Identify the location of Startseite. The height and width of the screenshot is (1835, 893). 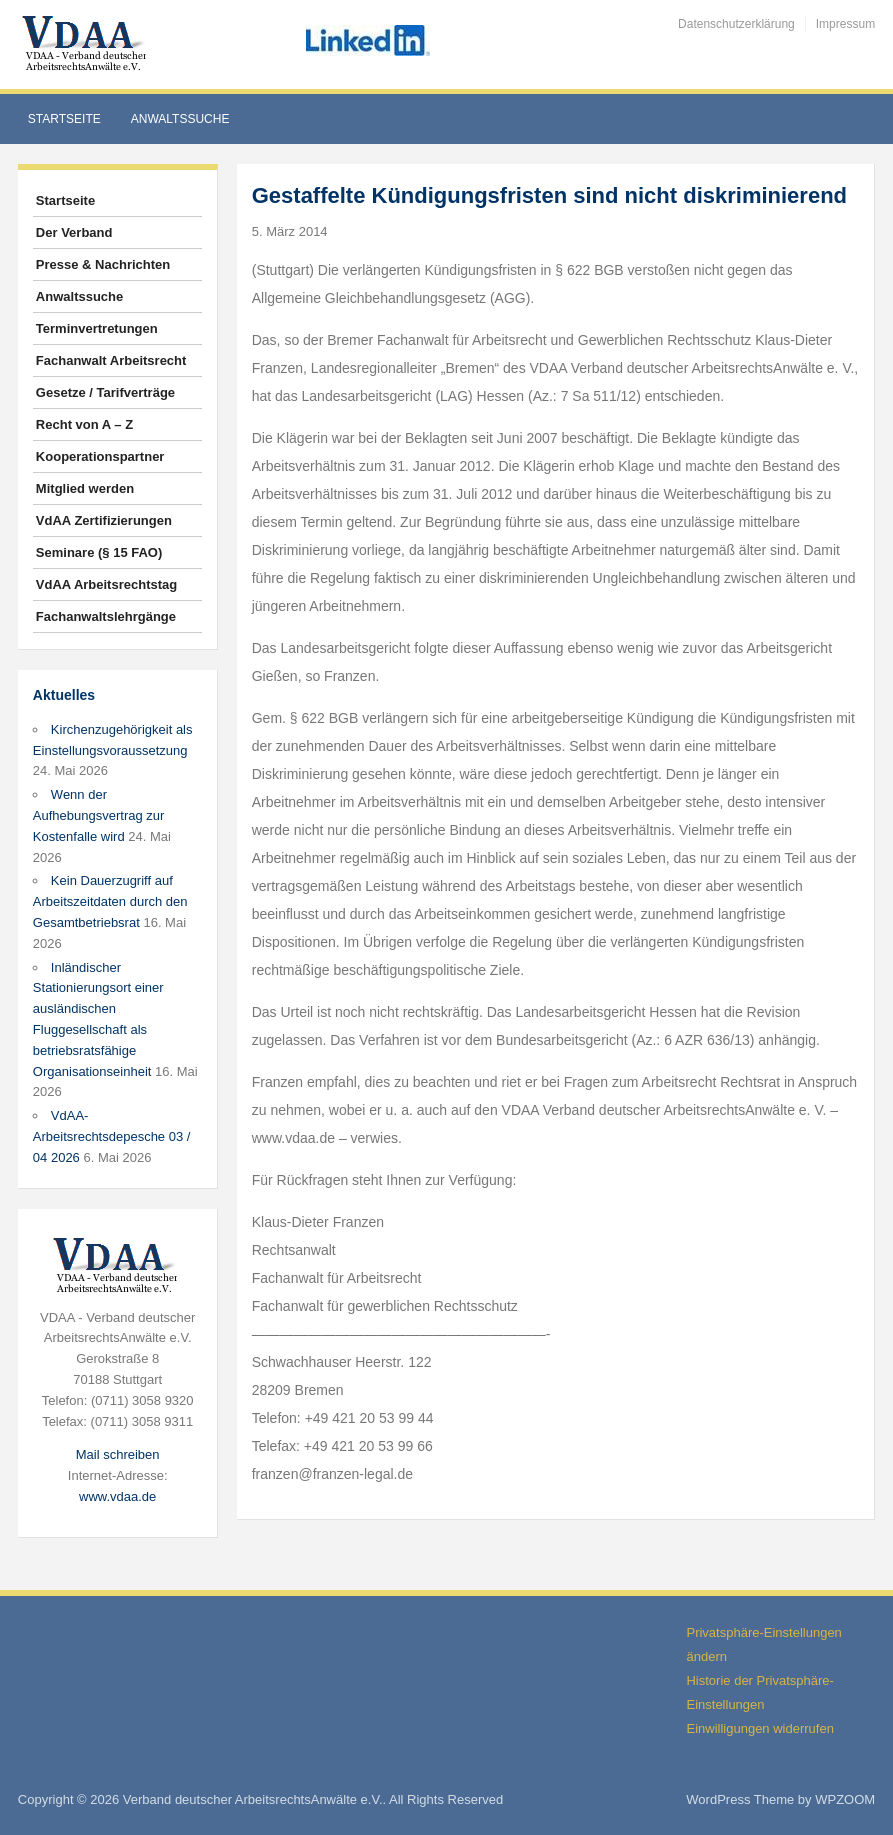
(64, 119).